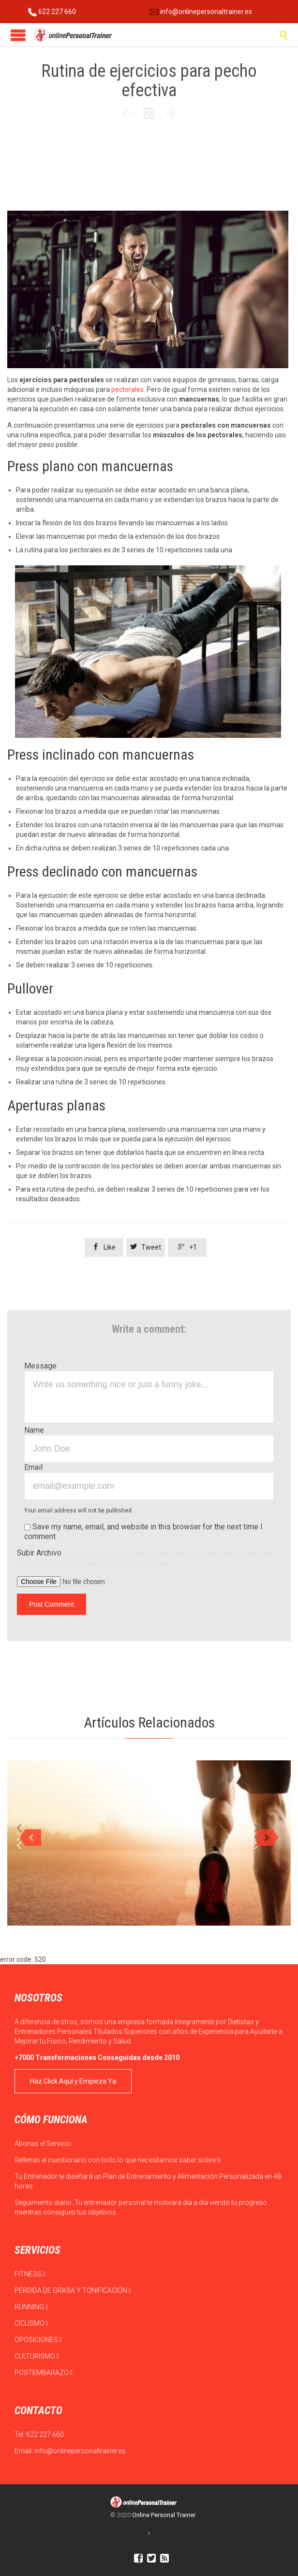  What do you see at coordinates (127, 389) in the screenshot?
I see `pectorales` at bounding box center [127, 389].